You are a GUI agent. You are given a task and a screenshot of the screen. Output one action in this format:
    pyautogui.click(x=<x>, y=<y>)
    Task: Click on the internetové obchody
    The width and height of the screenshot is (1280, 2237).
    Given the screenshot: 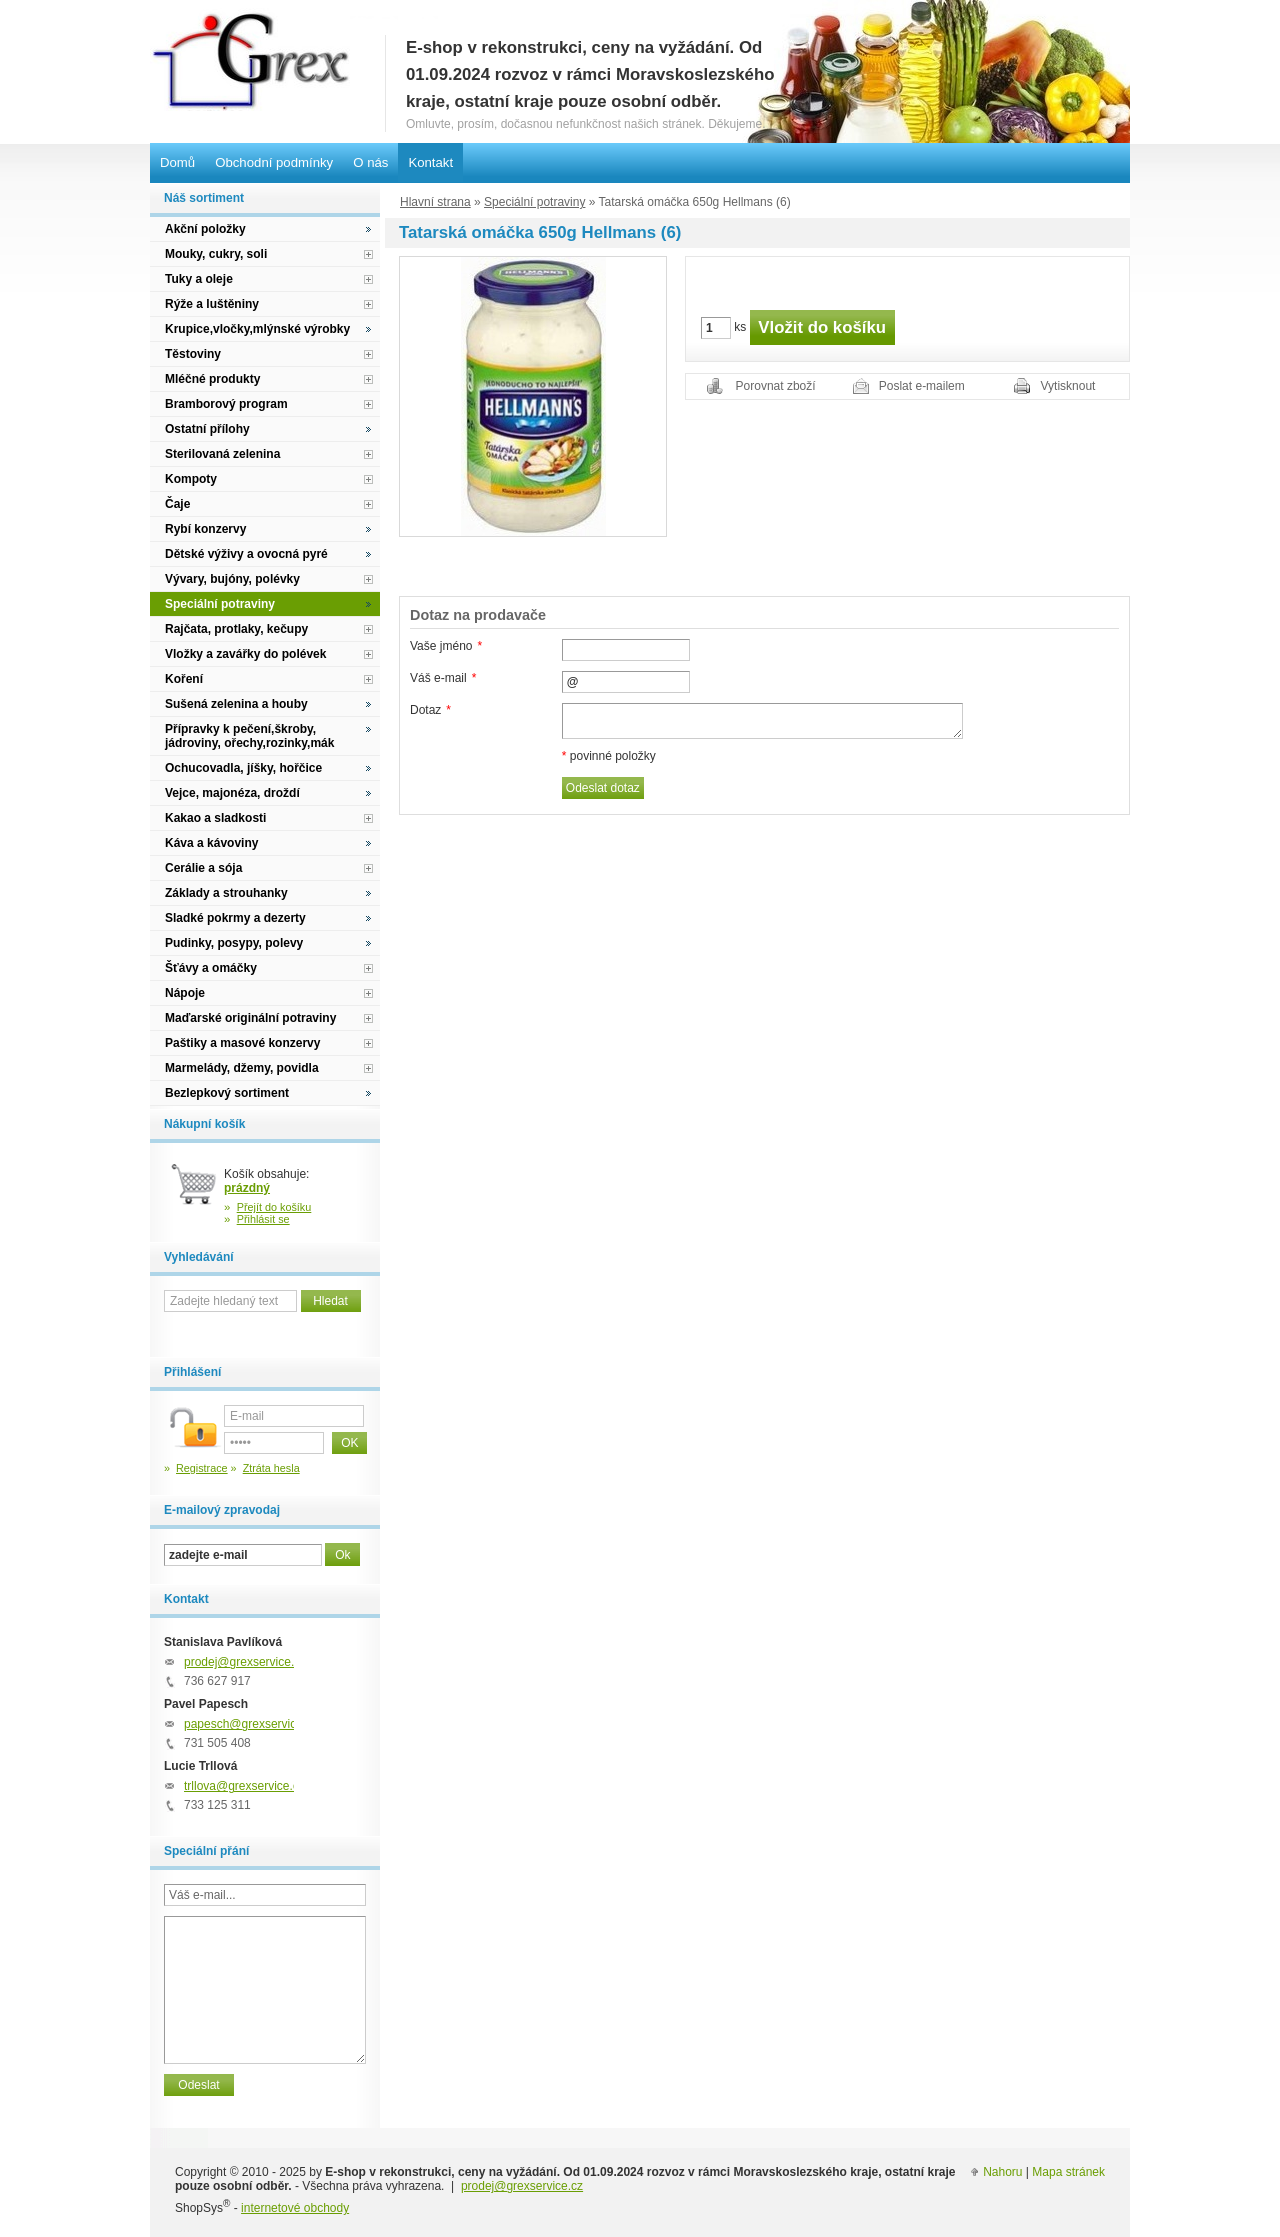 What is the action you would take?
    pyautogui.click(x=295, y=2208)
    